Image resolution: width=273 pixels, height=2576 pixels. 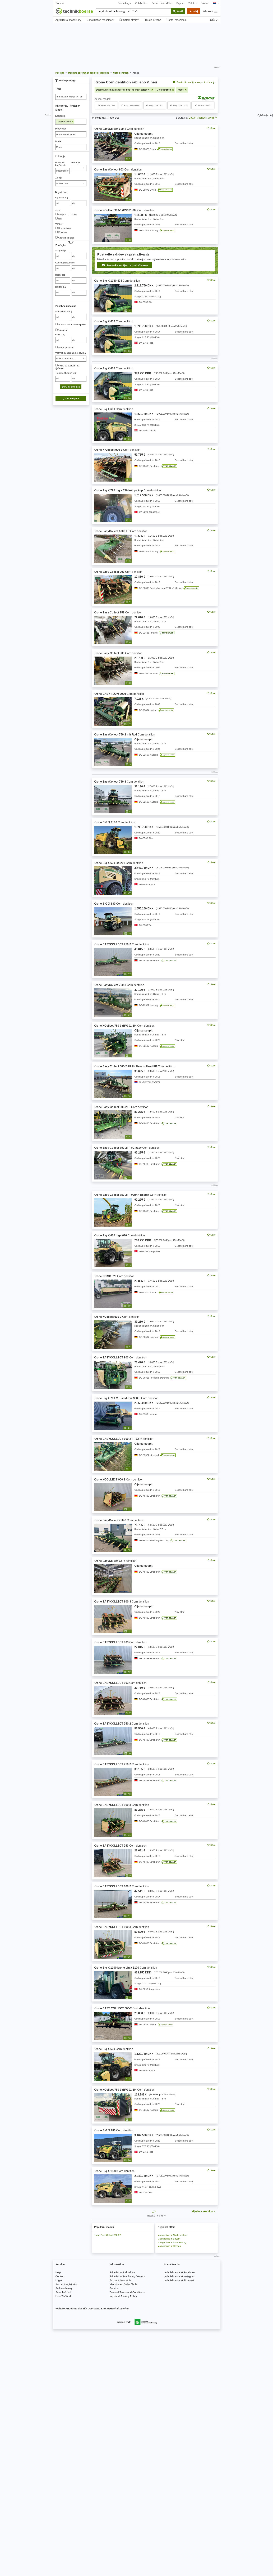 What do you see at coordinates (68, 19) in the screenshot?
I see `Agricultural machinery [button]` at bounding box center [68, 19].